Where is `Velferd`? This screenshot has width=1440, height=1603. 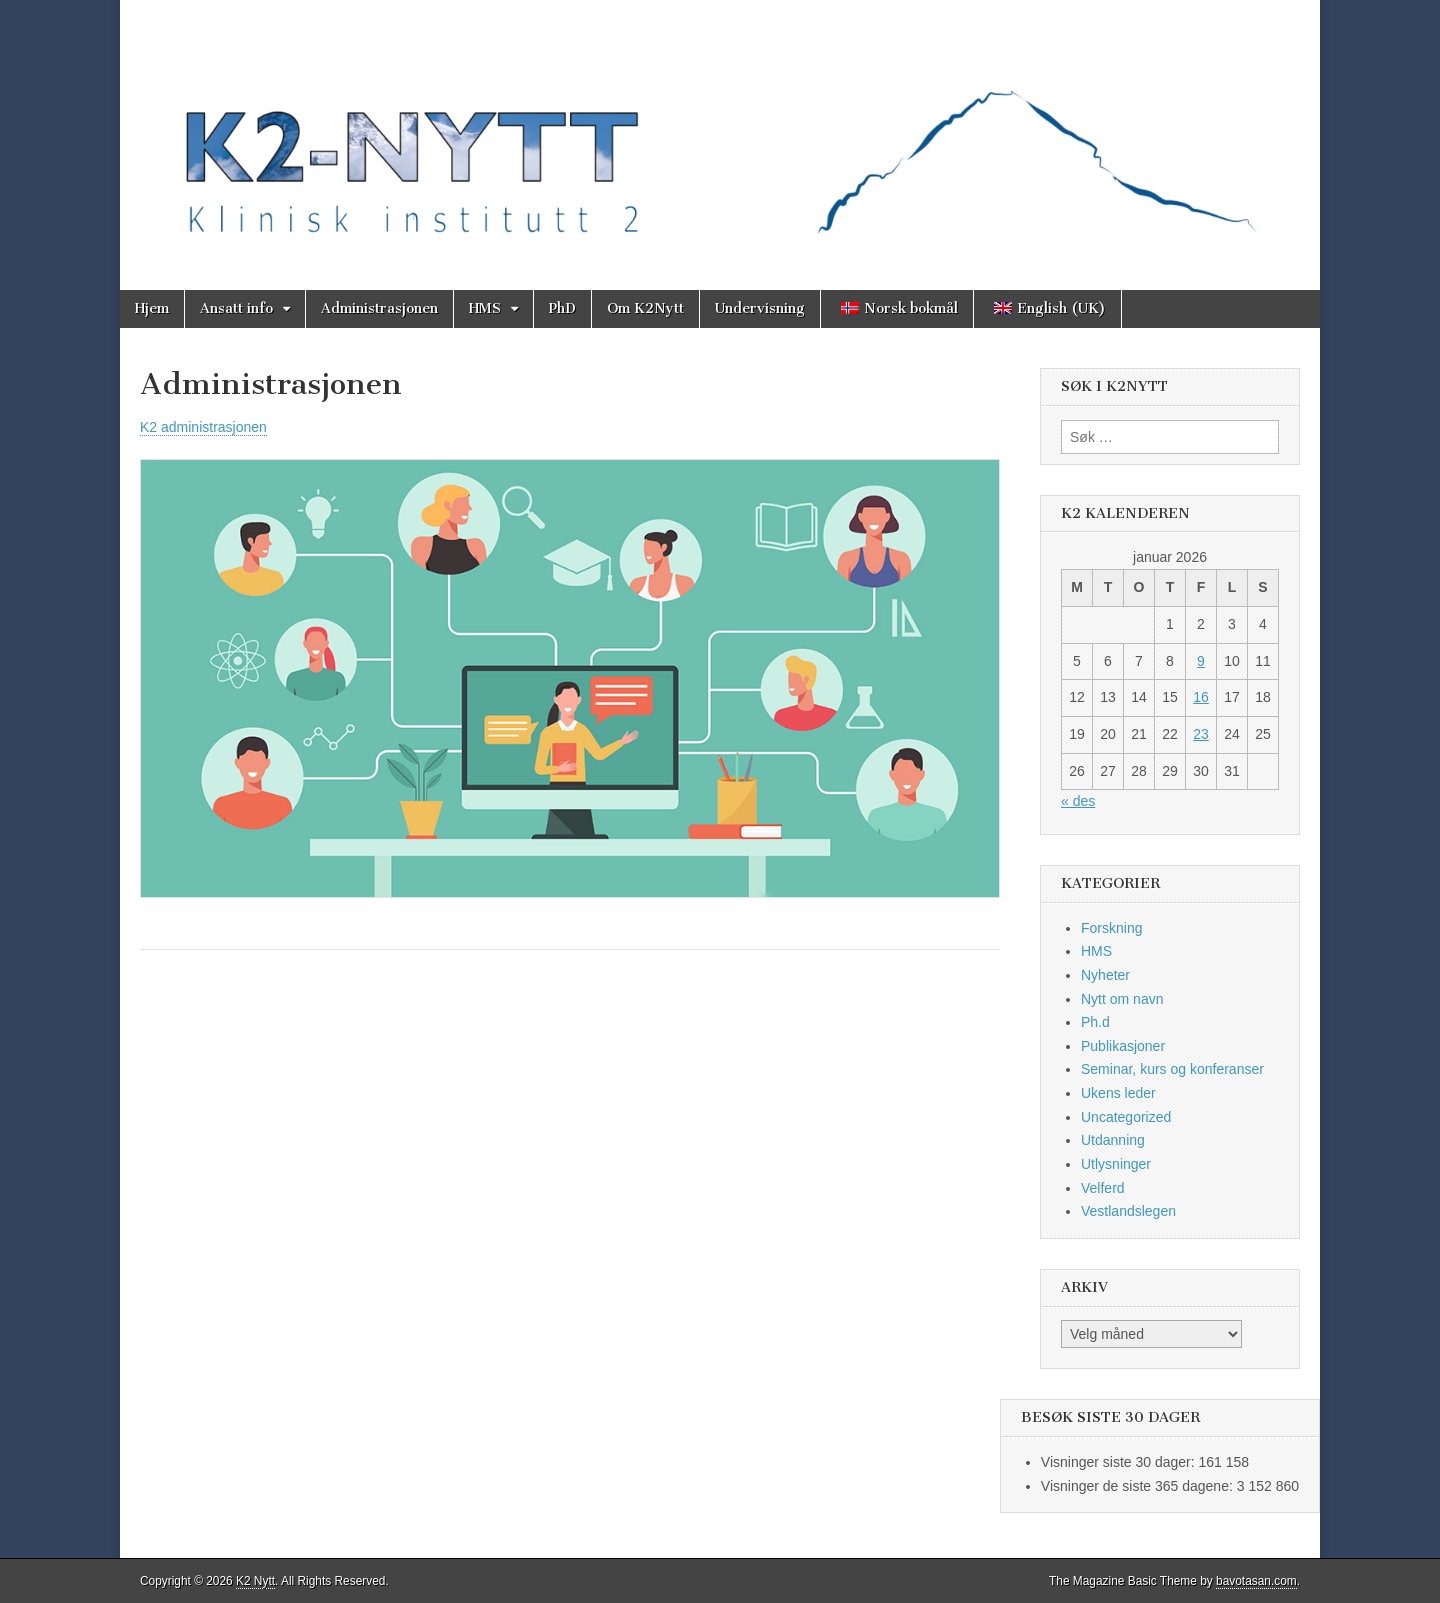 Velferd is located at coordinates (1103, 1188).